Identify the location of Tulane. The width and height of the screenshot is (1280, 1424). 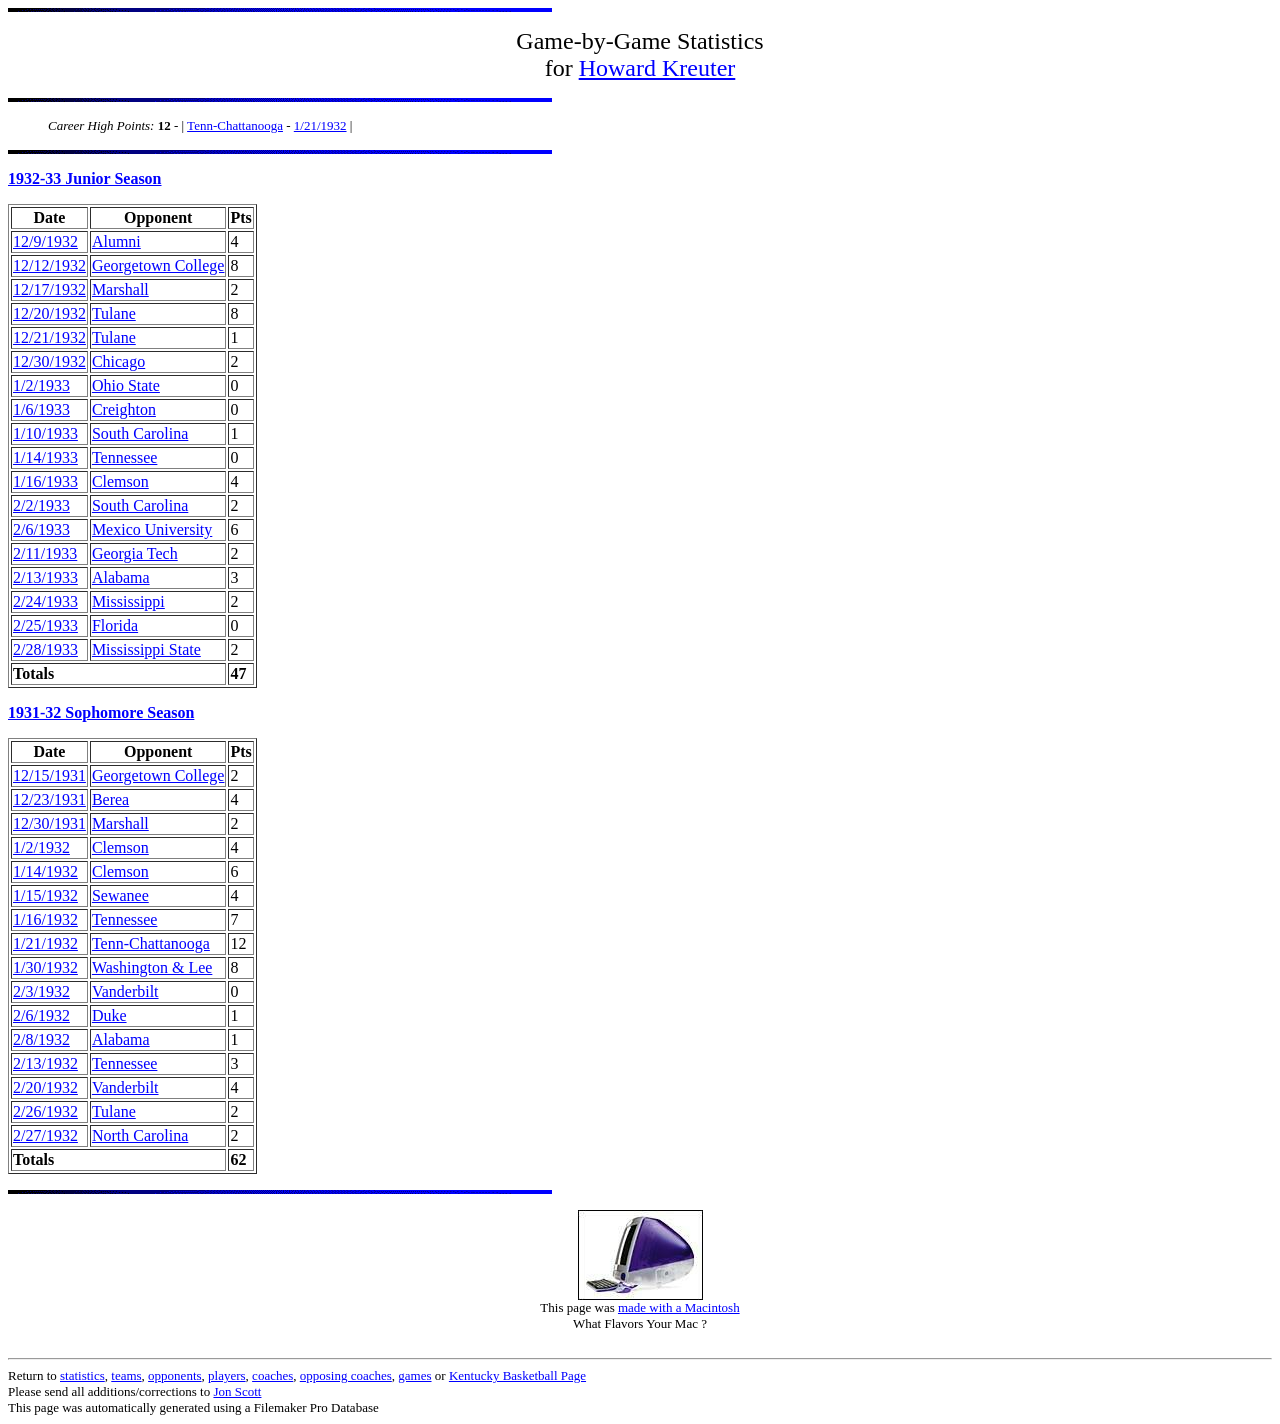
(114, 313).